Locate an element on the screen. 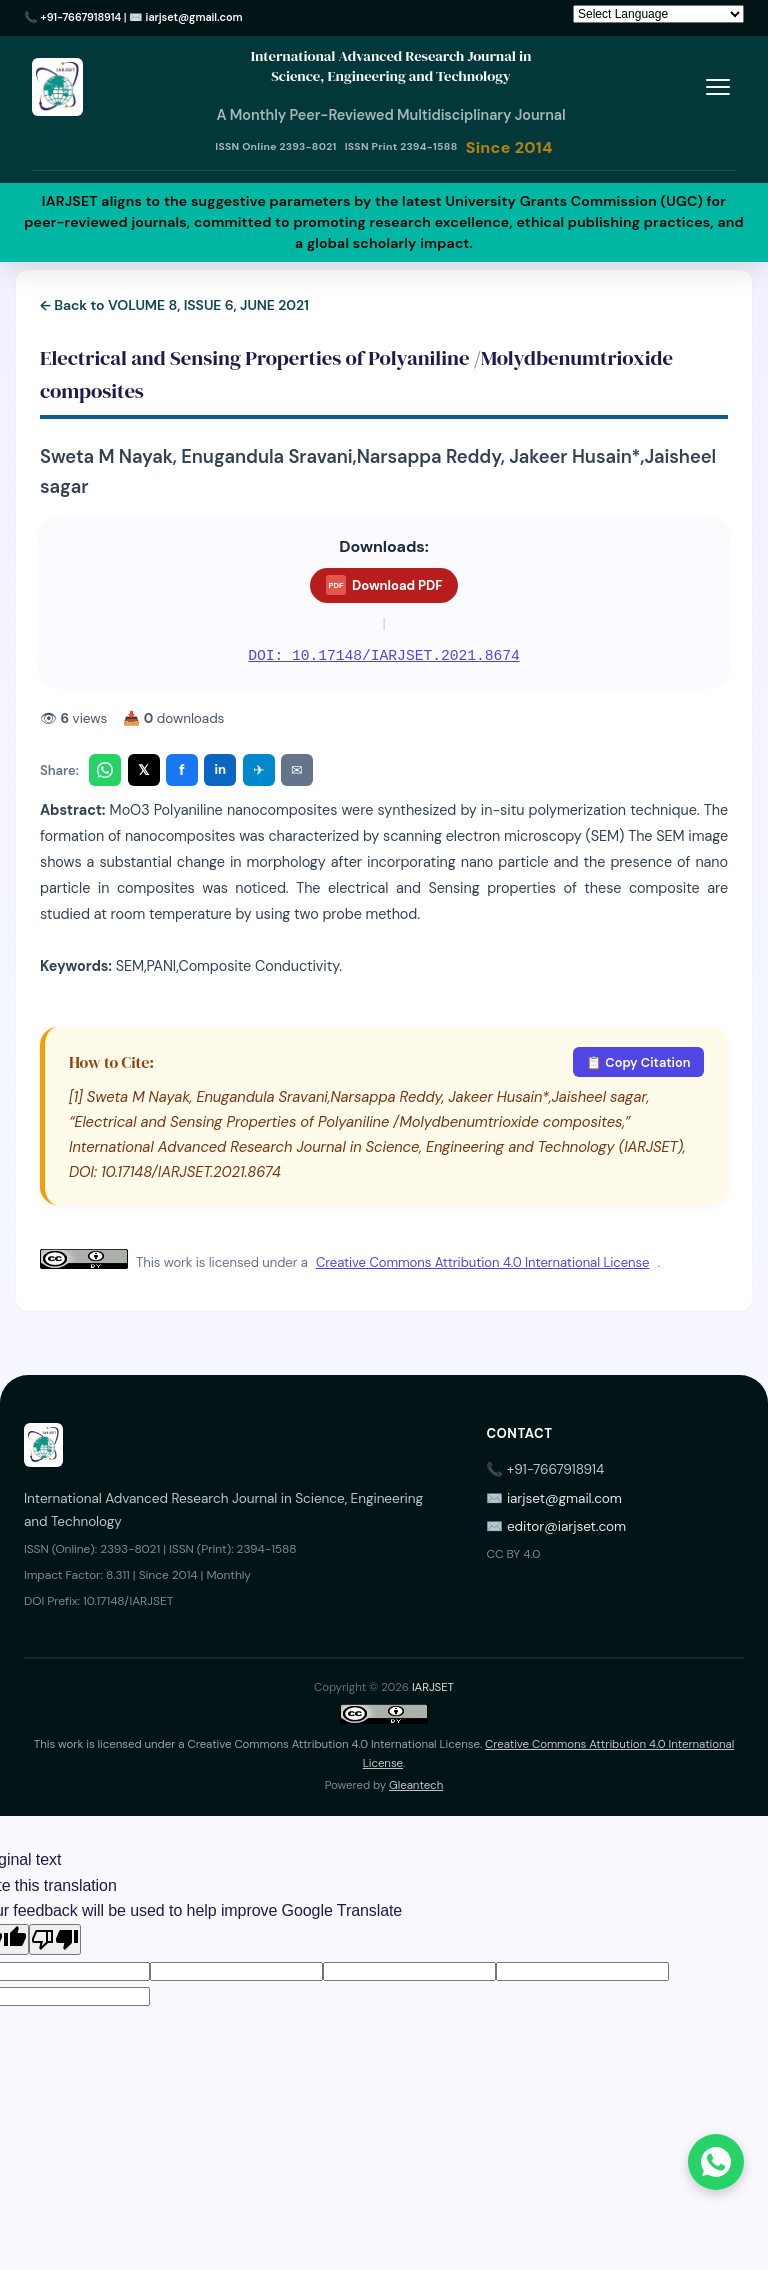  [Language Translate Widget] is located at coordinates (658, 14).